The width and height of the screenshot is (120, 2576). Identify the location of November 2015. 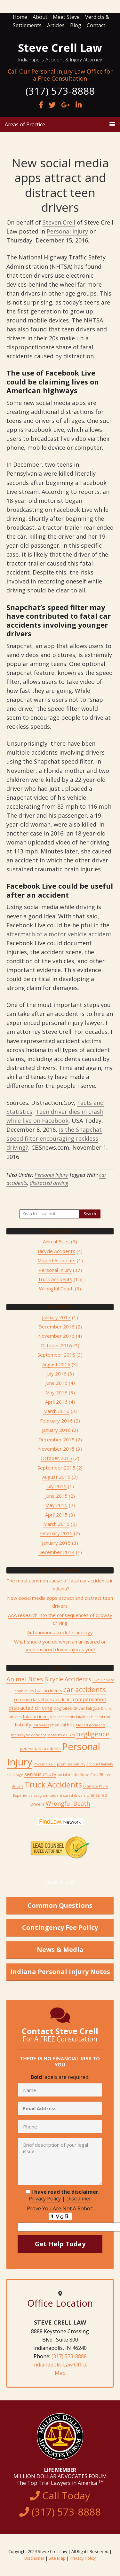
(56, 1449).